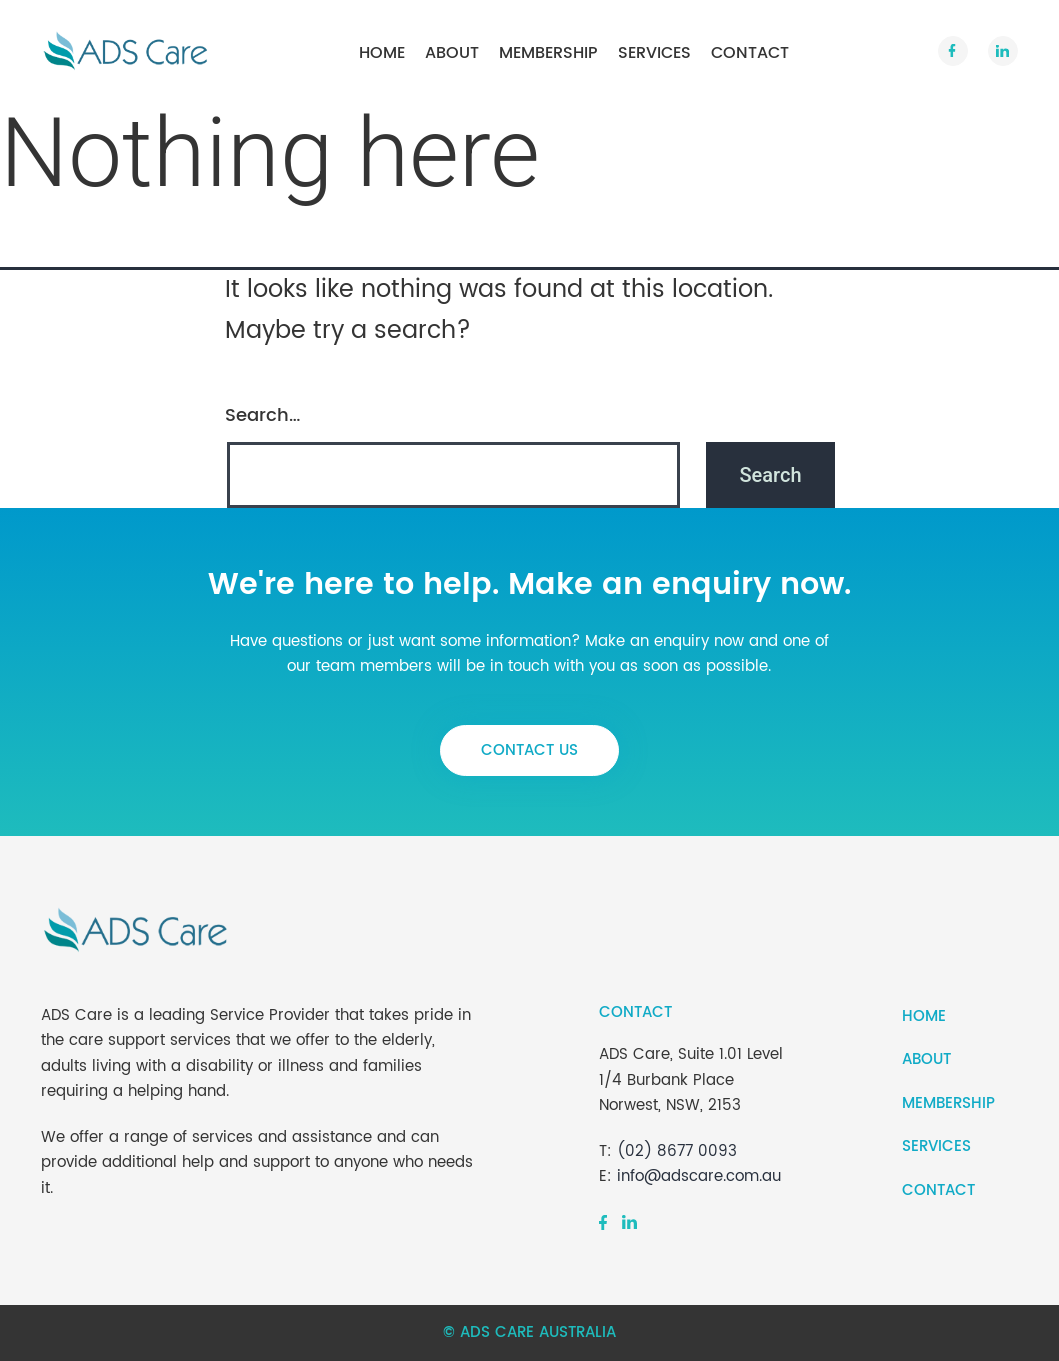  I want to click on Search…, so click(262, 415).